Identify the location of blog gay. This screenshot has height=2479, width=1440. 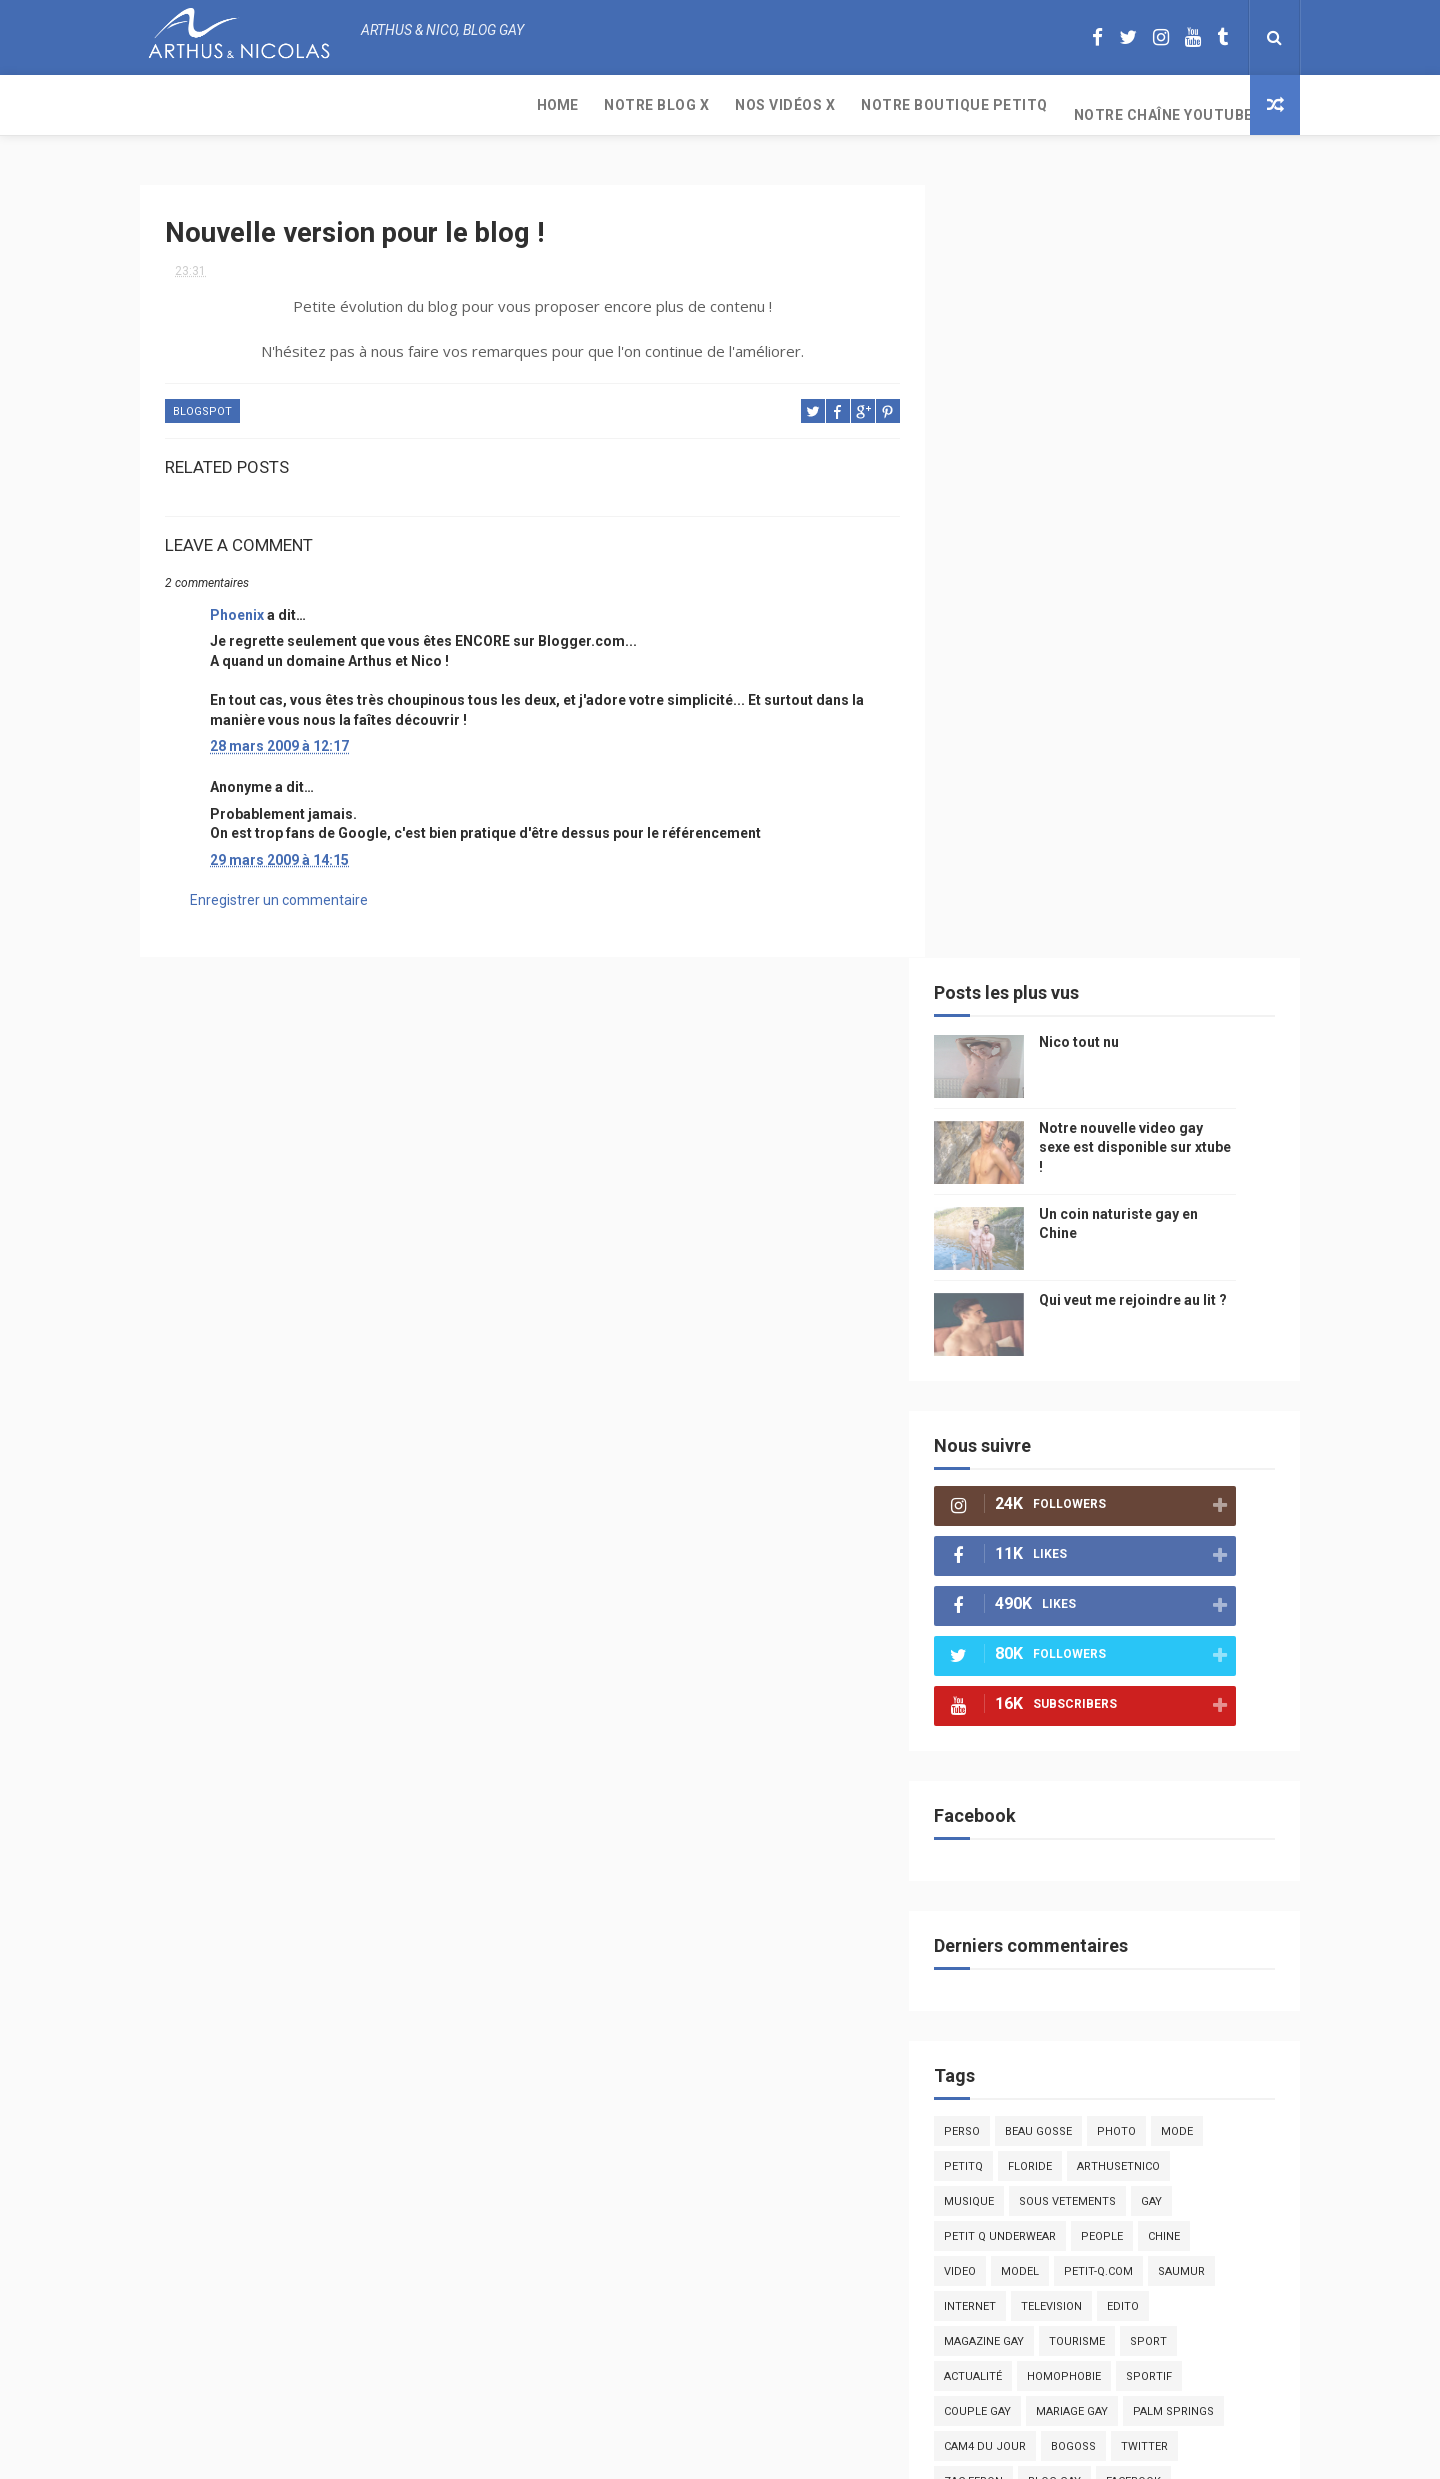
(1085, 1699).